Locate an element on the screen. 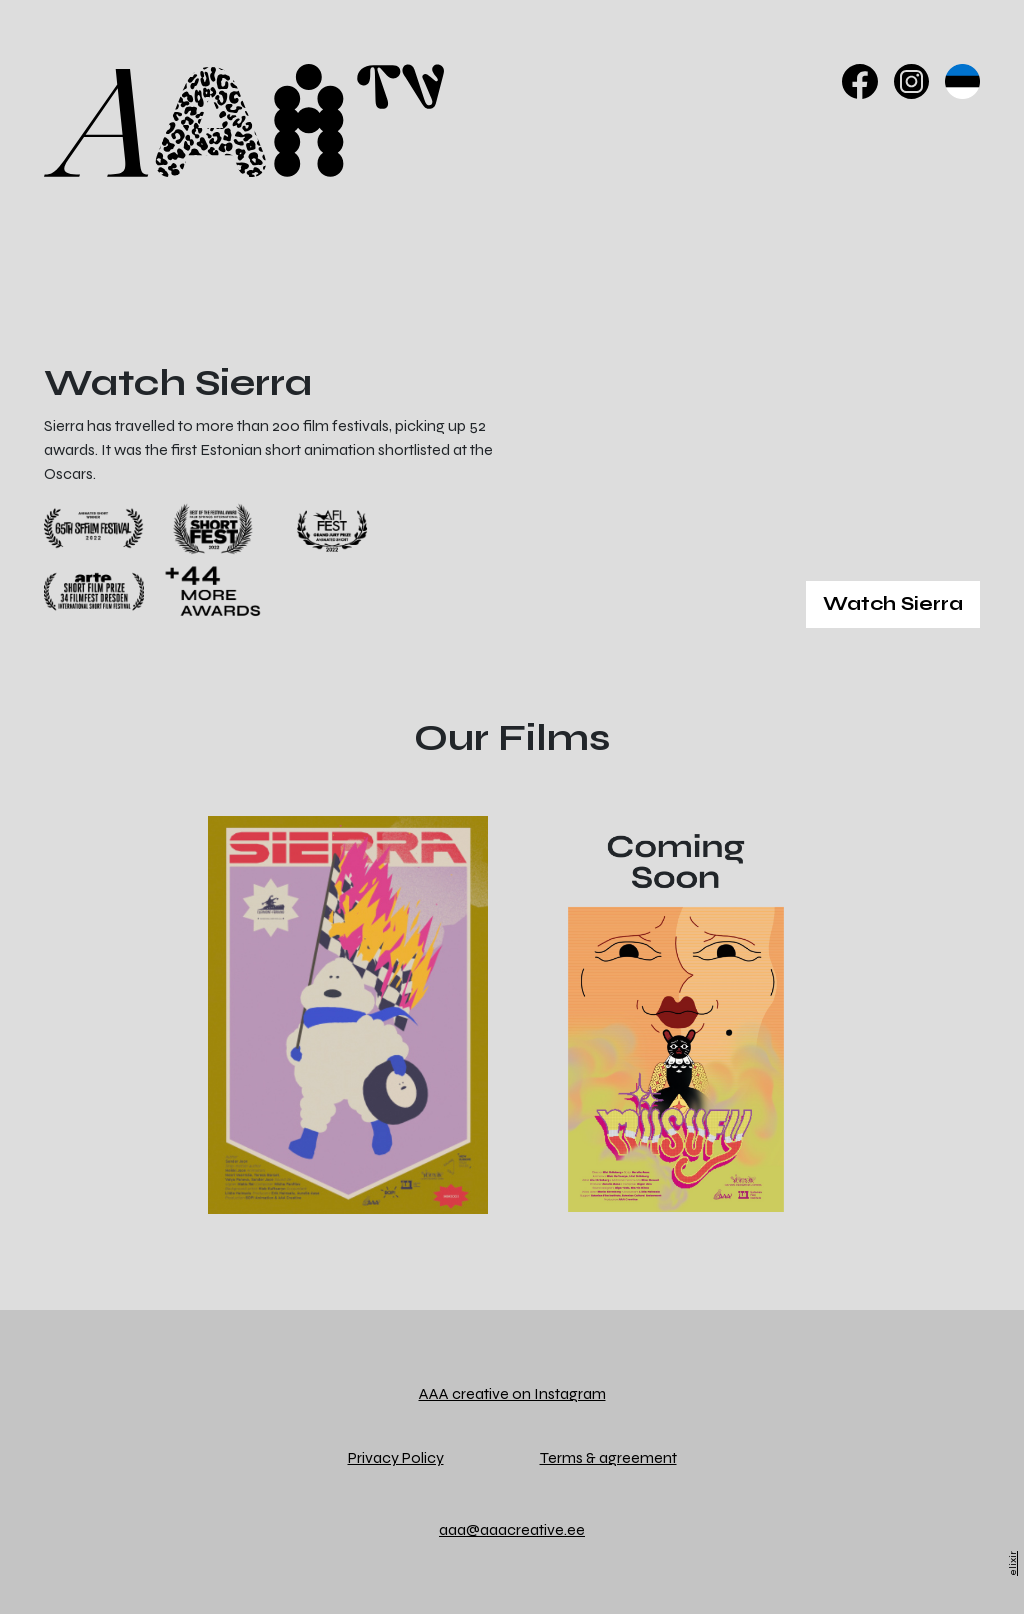 The image size is (1024, 1614). Privacy Policy is located at coordinates (396, 1457).